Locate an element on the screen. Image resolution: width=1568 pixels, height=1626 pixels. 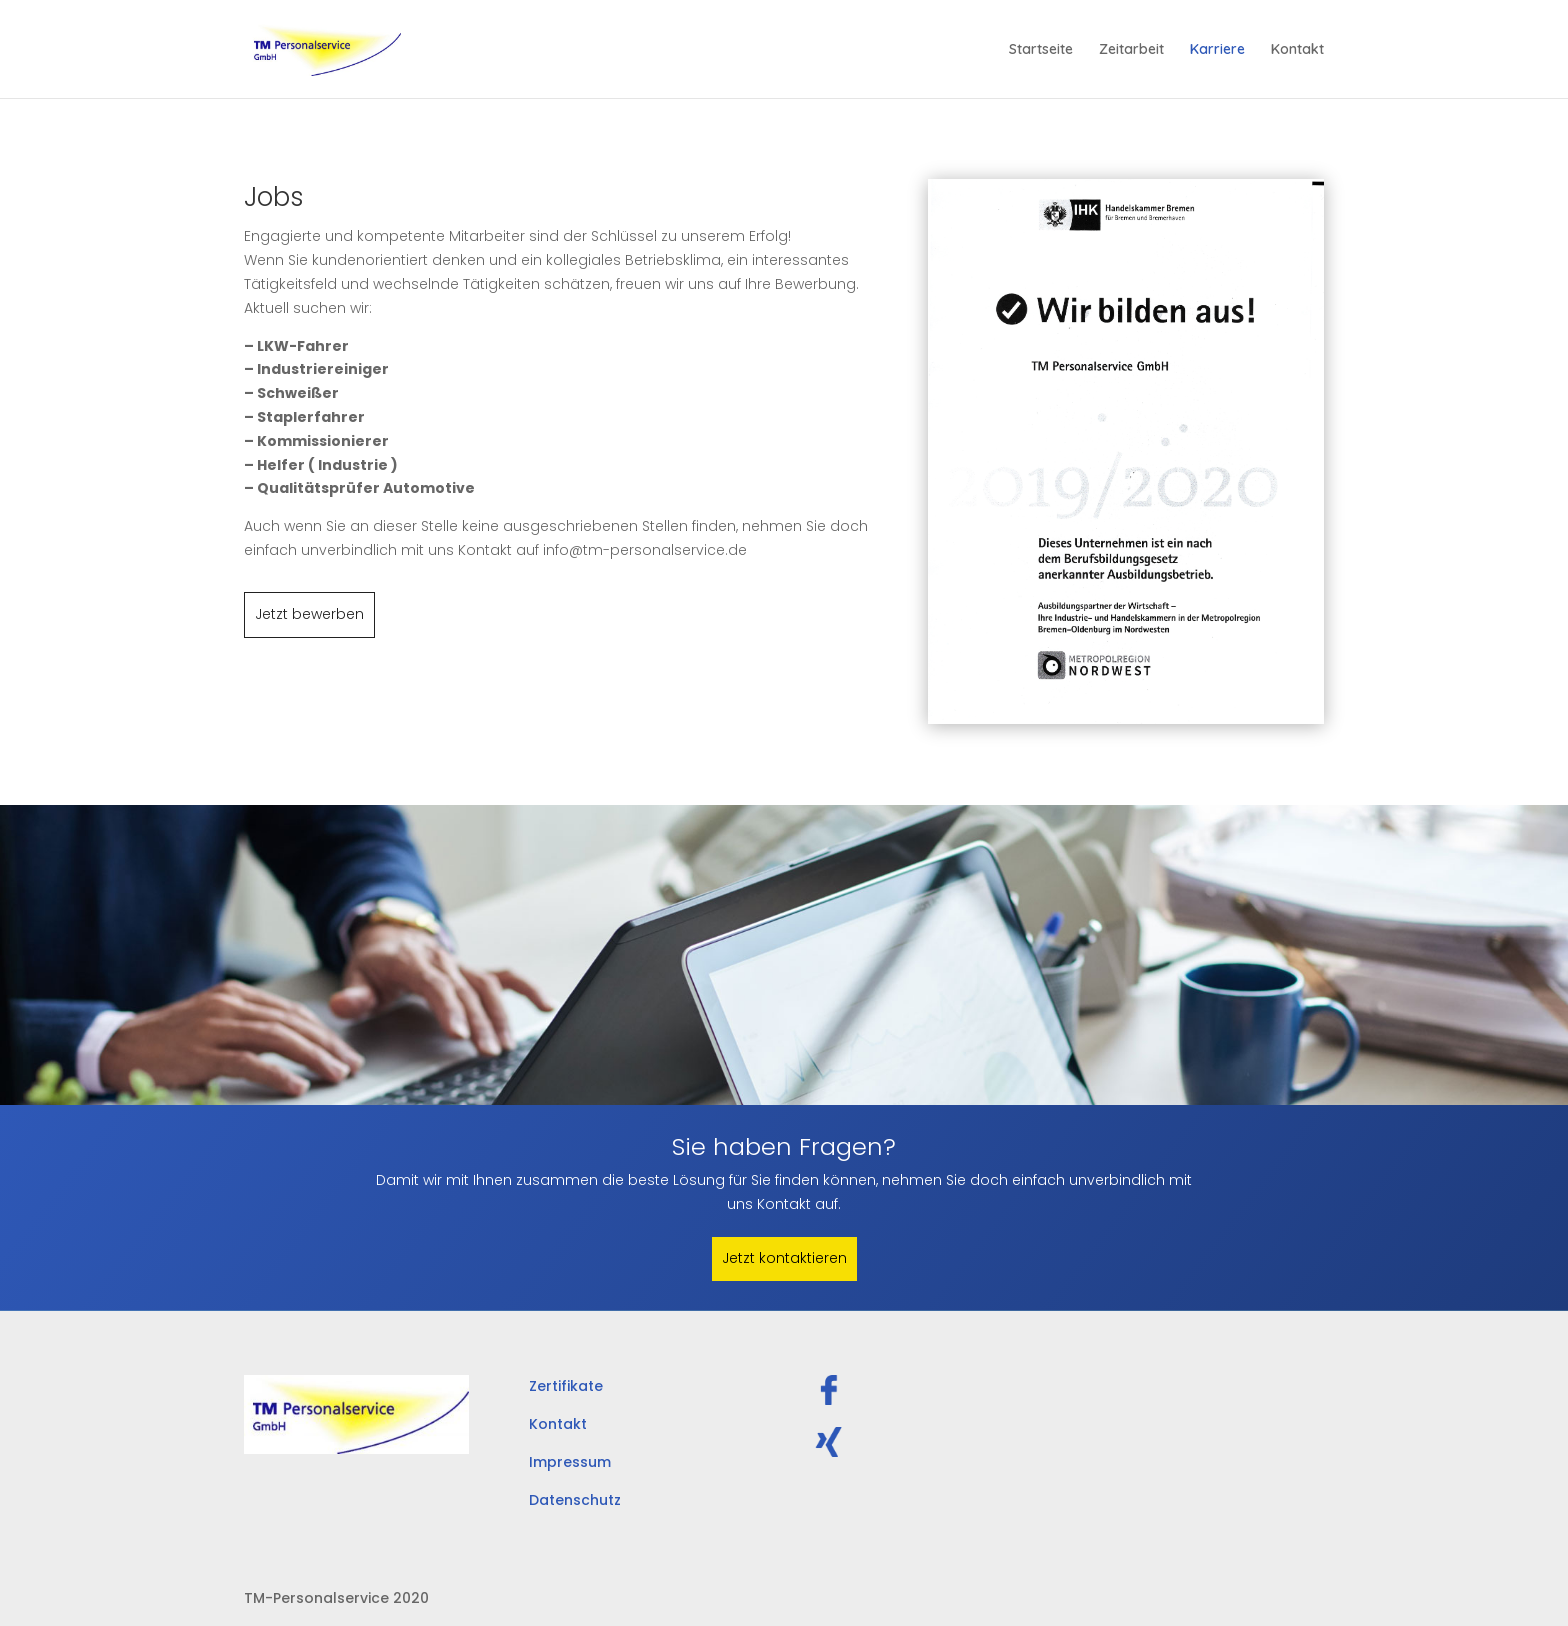
Zertifikate is located at coordinates (566, 1386).